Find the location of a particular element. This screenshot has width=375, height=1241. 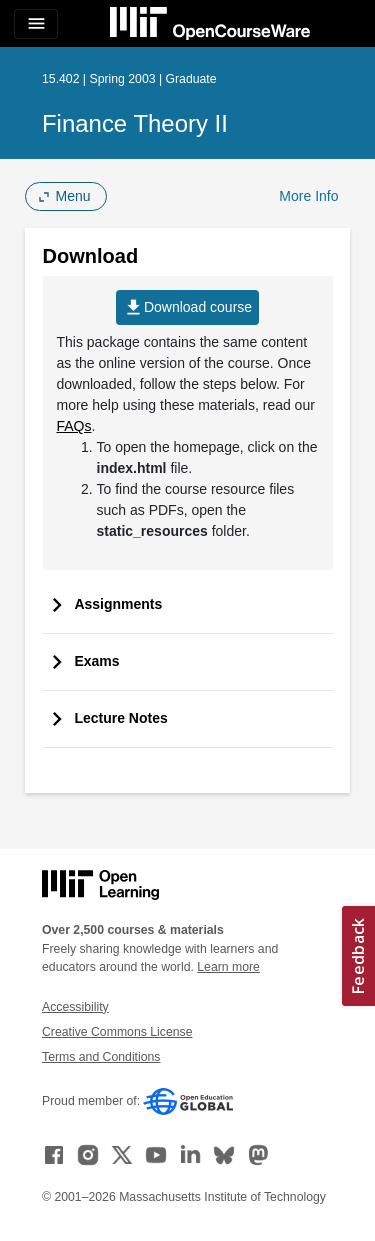

More Info is located at coordinates (308, 196).